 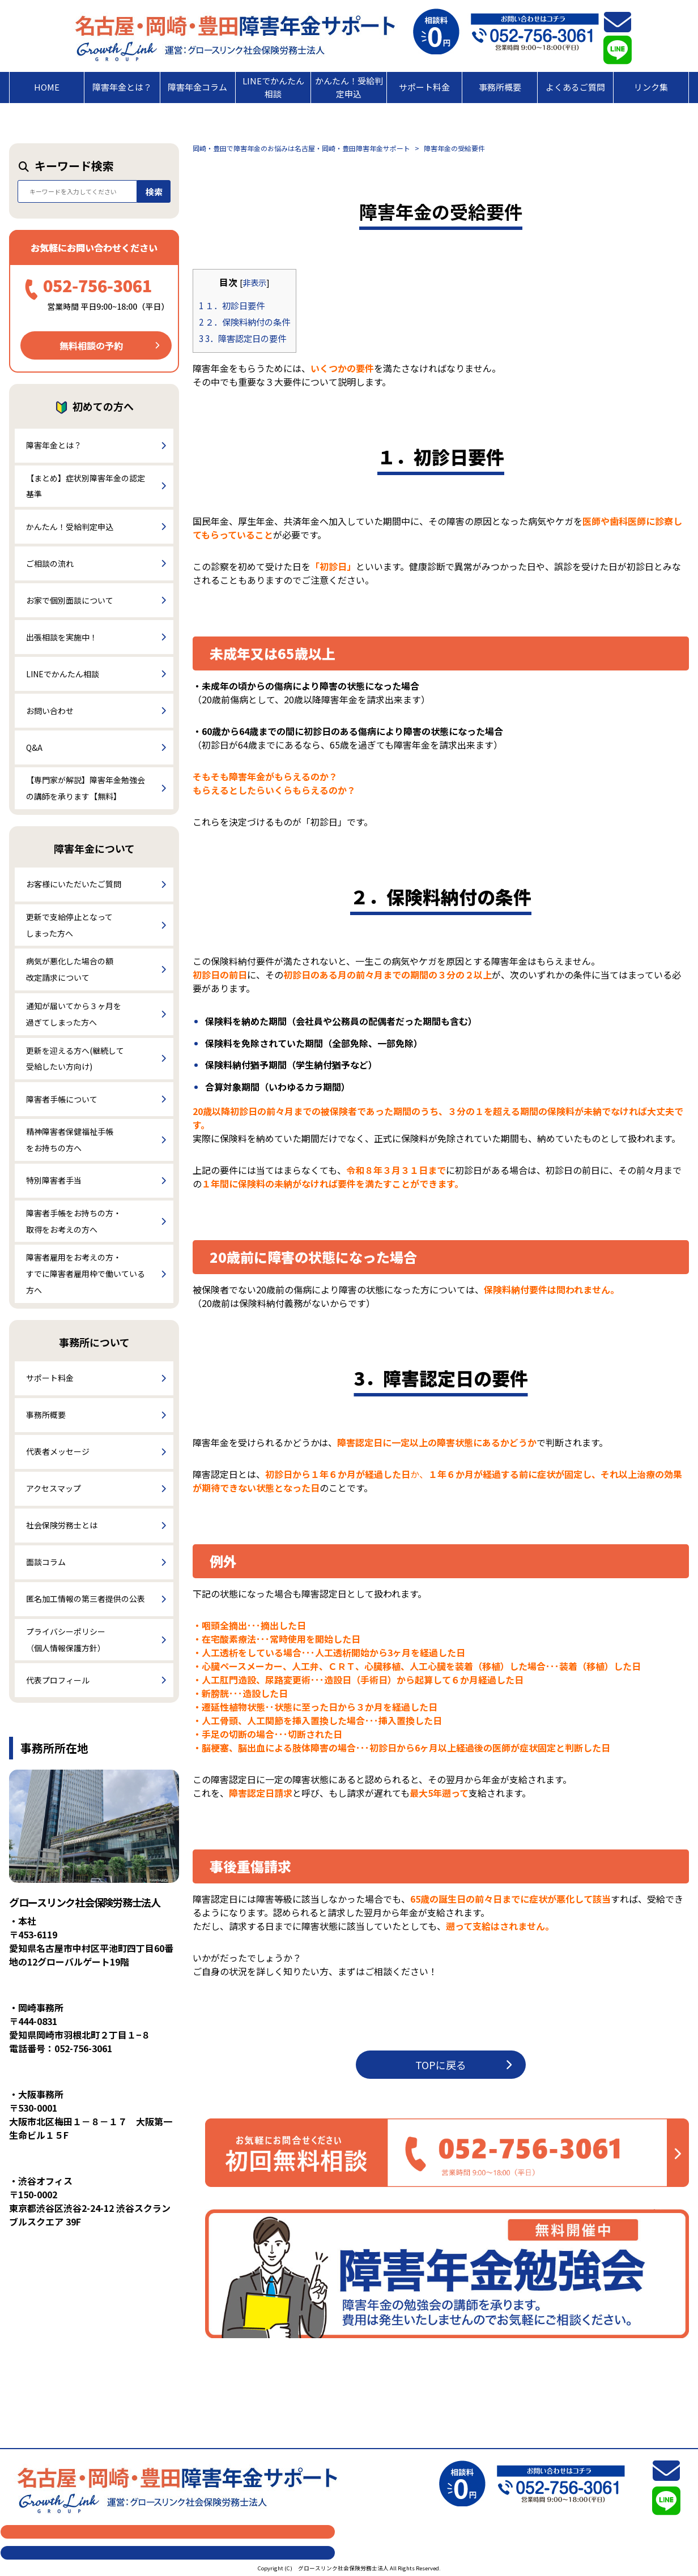 I want to click on 【まとめ】症状別障害年金の認定基準, so click(x=85, y=486).